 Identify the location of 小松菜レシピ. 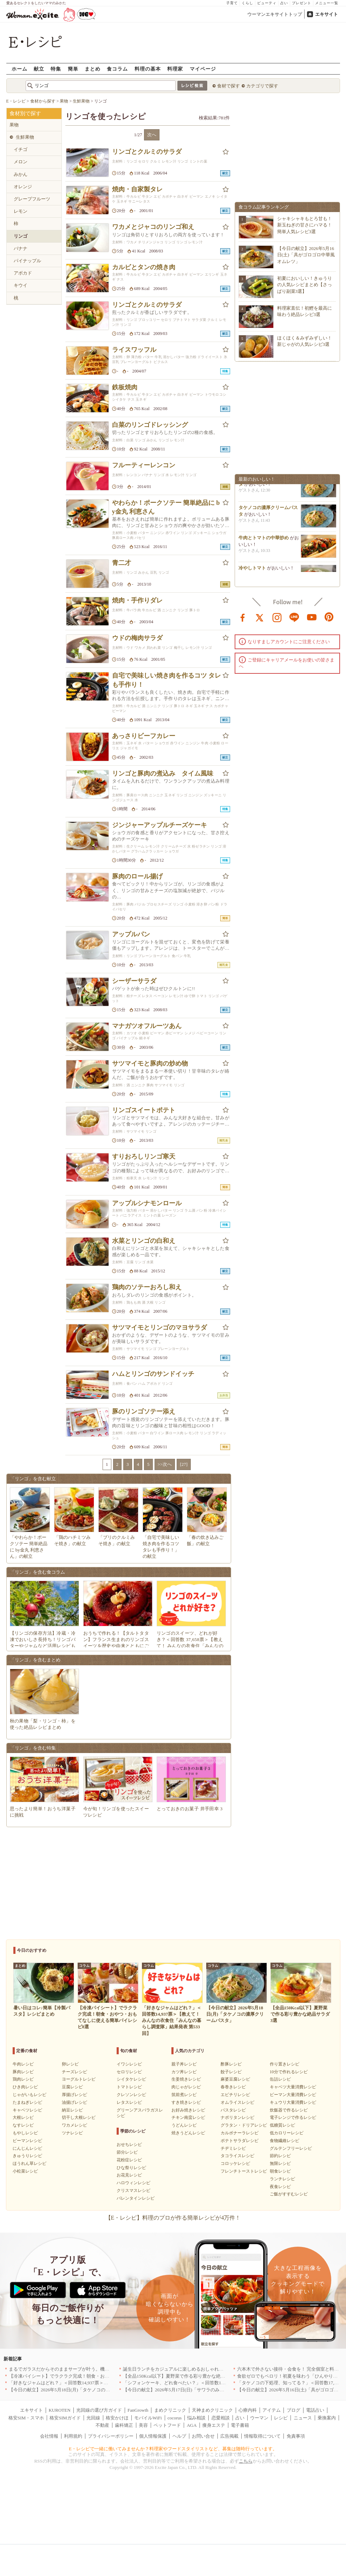
(25, 2171).